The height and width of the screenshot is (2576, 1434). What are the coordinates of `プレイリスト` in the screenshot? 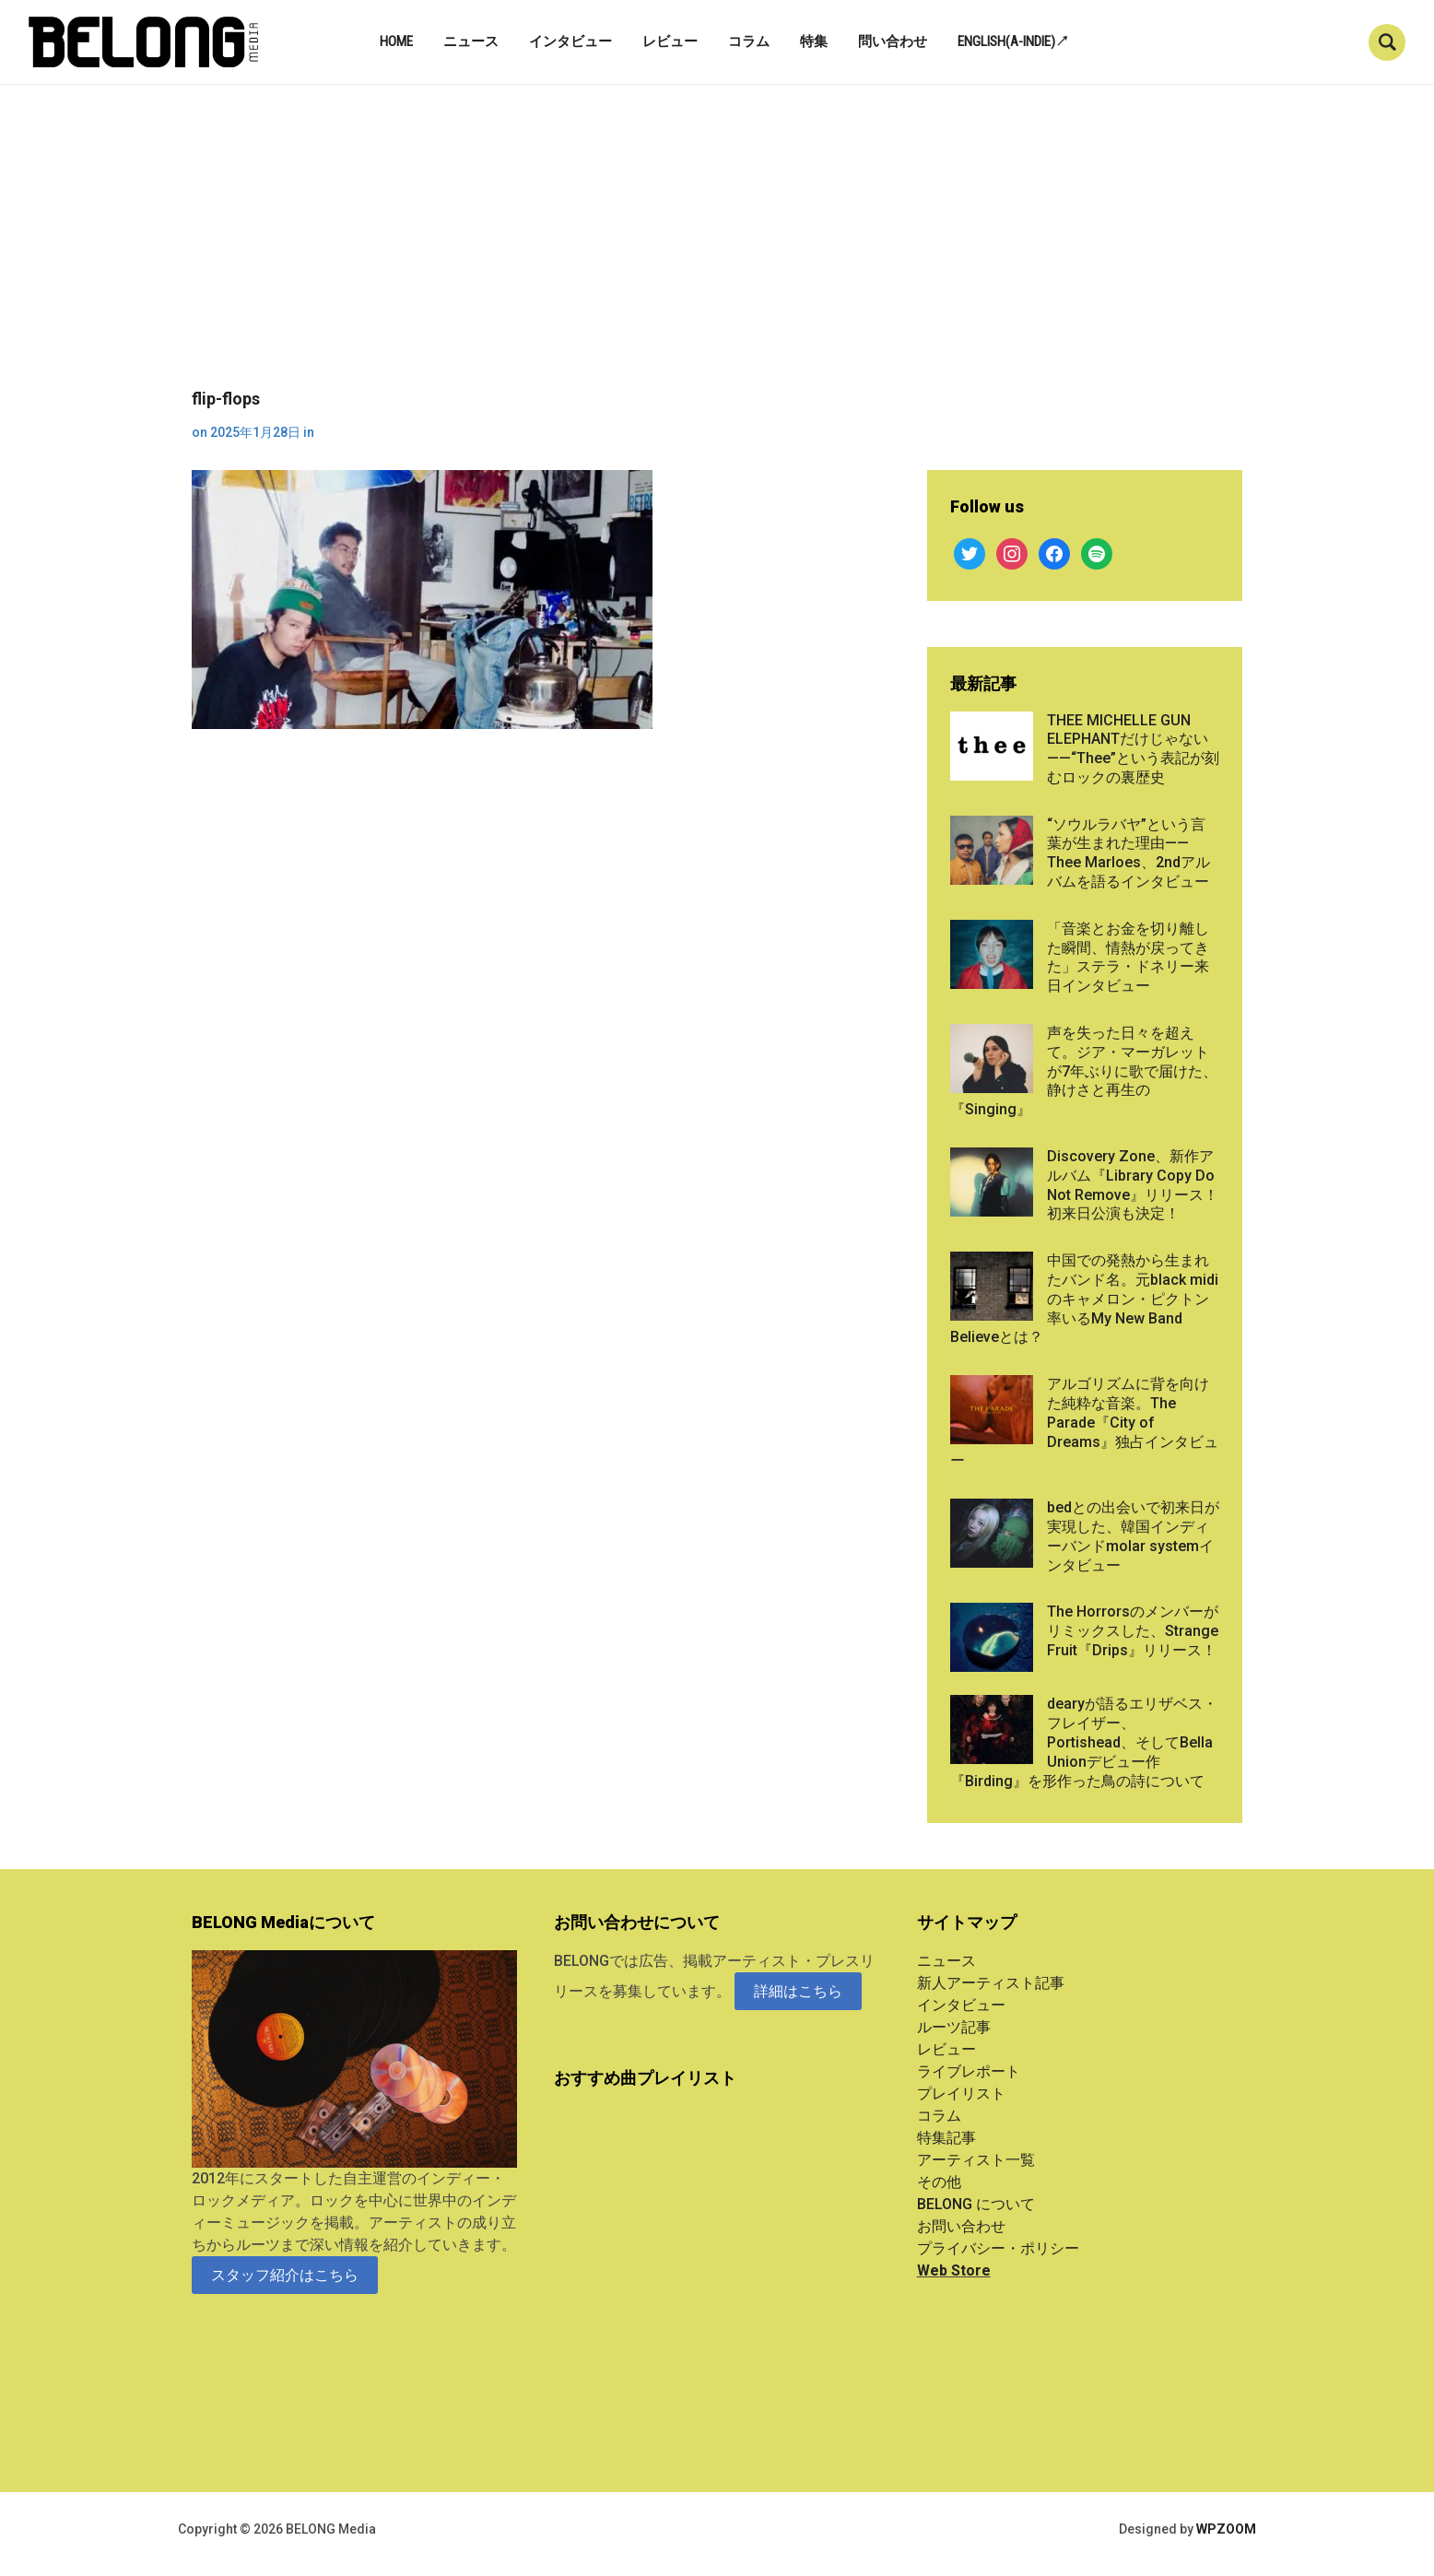 It's located at (961, 2093).